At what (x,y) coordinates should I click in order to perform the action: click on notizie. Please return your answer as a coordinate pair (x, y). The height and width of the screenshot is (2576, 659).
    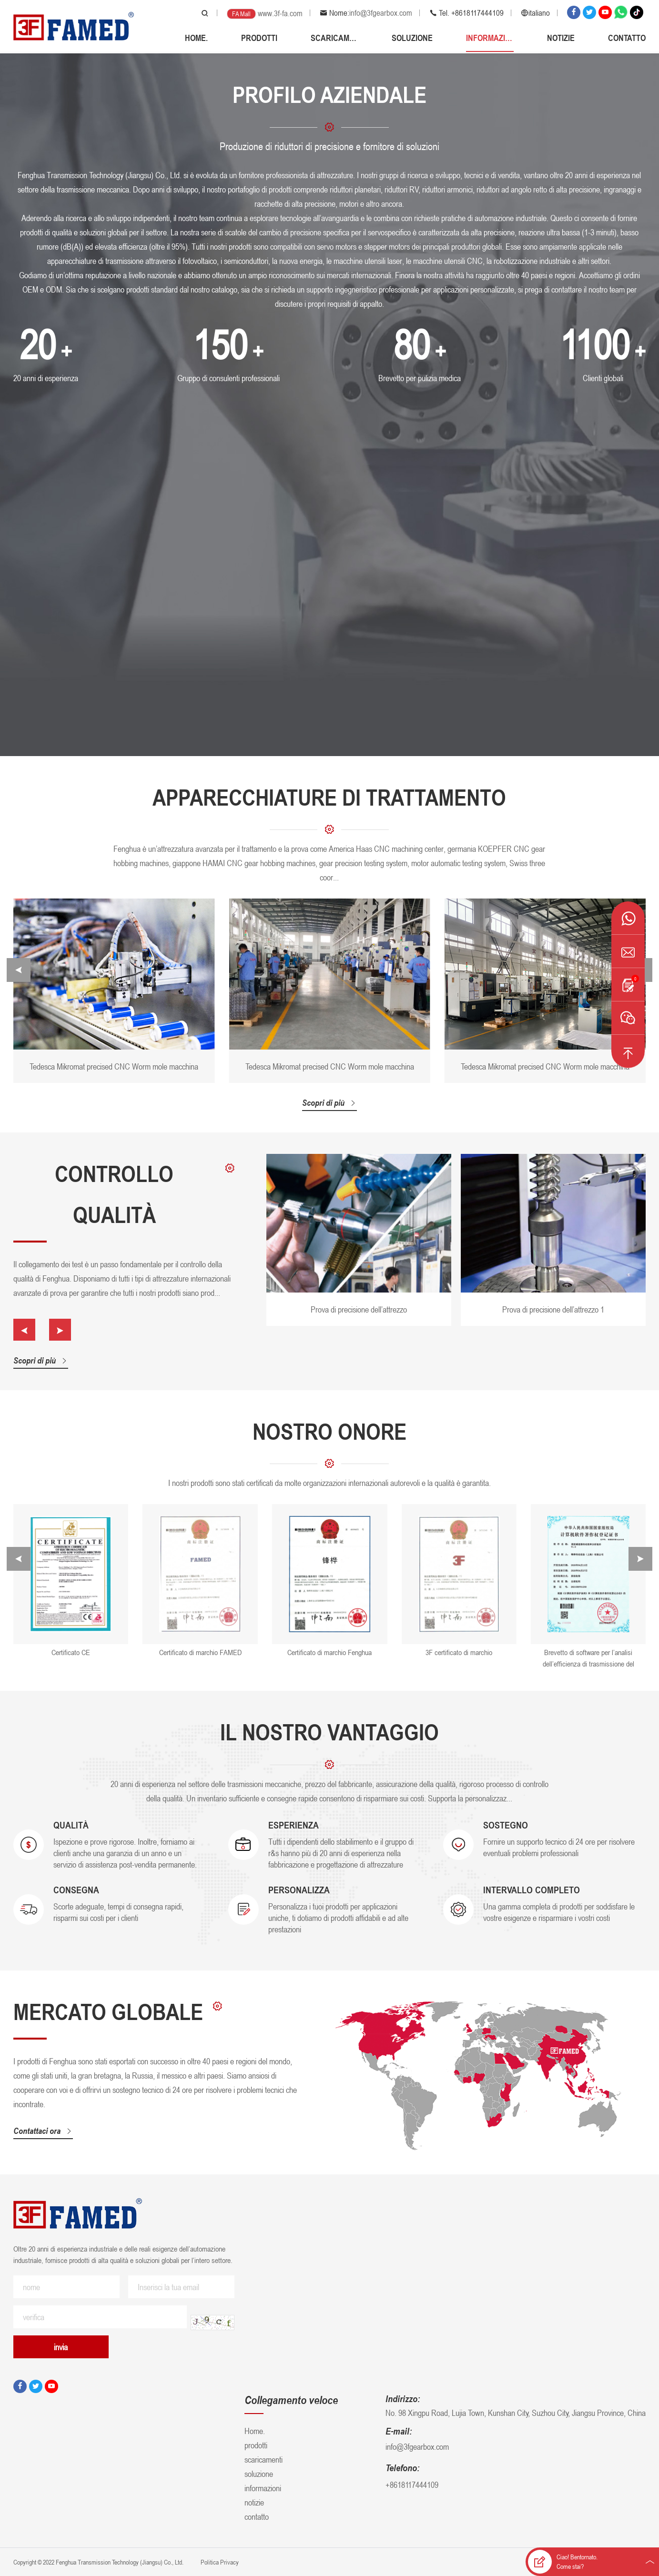
    Looking at the image, I should click on (561, 37).